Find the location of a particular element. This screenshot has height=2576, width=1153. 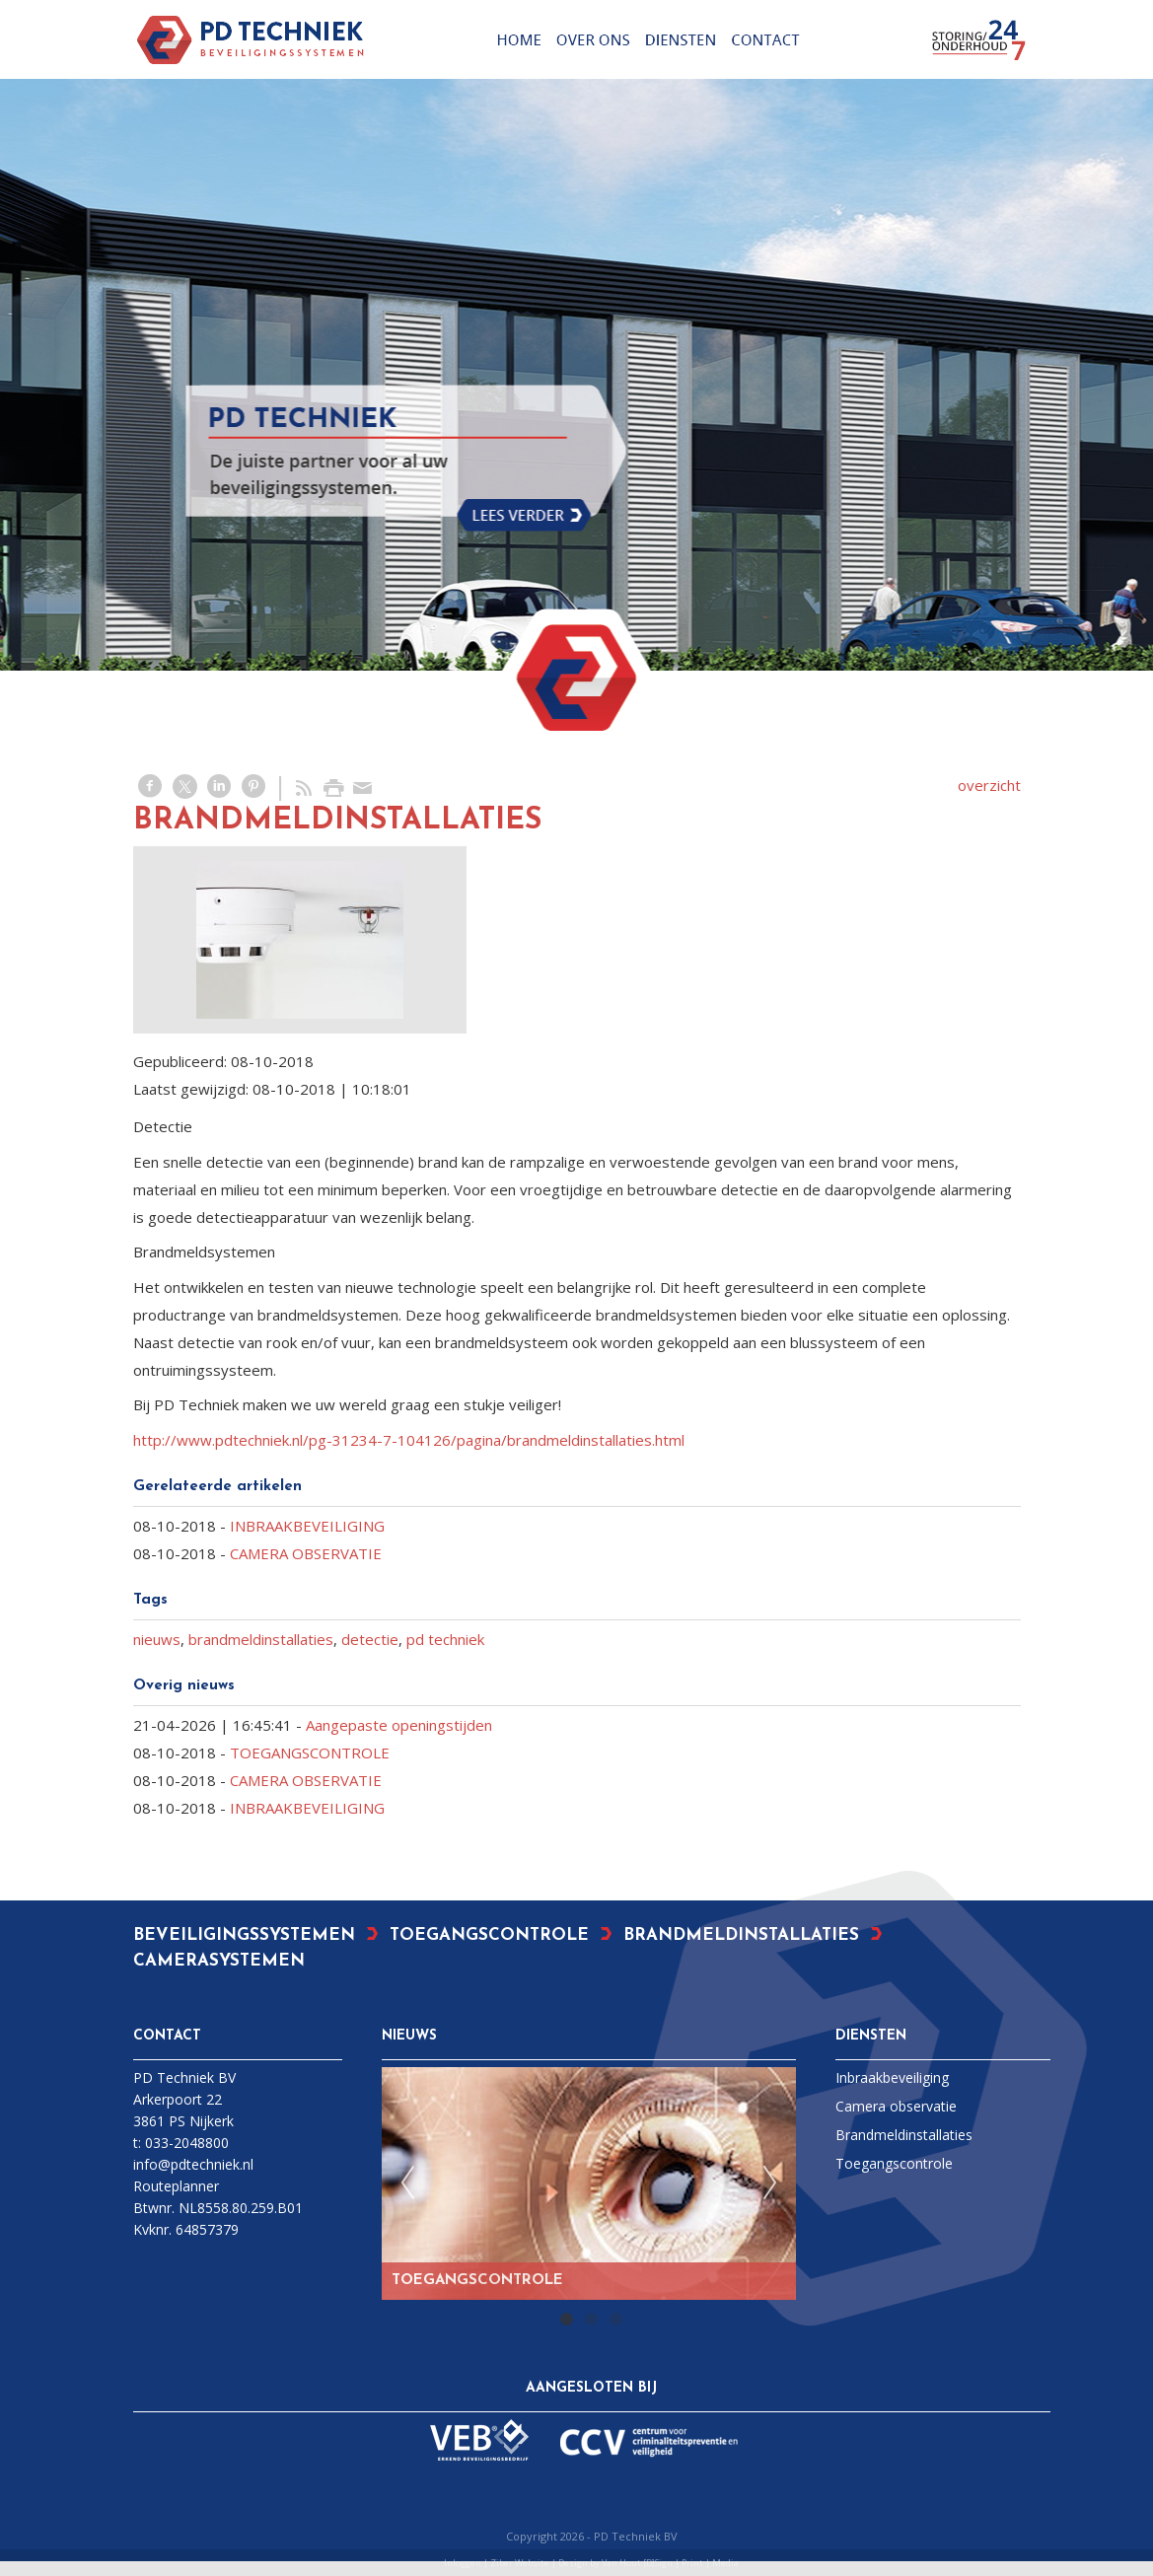

Aangepaste openingstijden is located at coordinates (399, 1725).